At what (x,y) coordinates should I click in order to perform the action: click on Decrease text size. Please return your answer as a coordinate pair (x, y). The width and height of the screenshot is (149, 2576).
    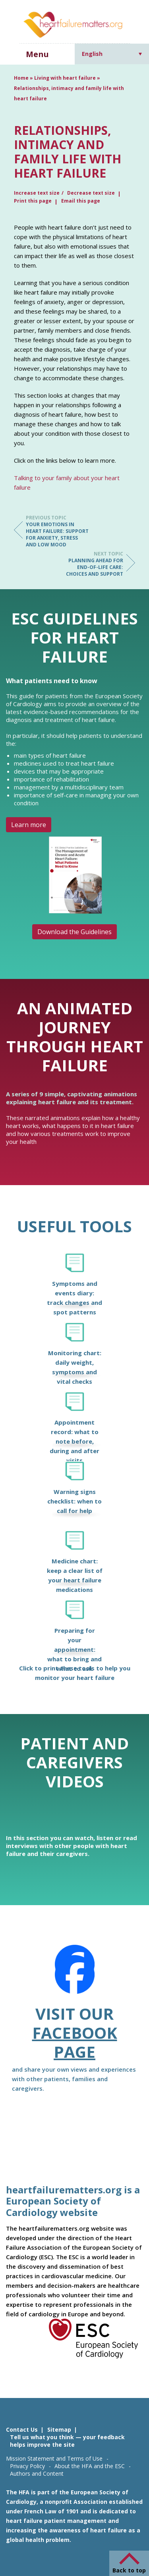
    Looking at the image, I should click on (91, 193).